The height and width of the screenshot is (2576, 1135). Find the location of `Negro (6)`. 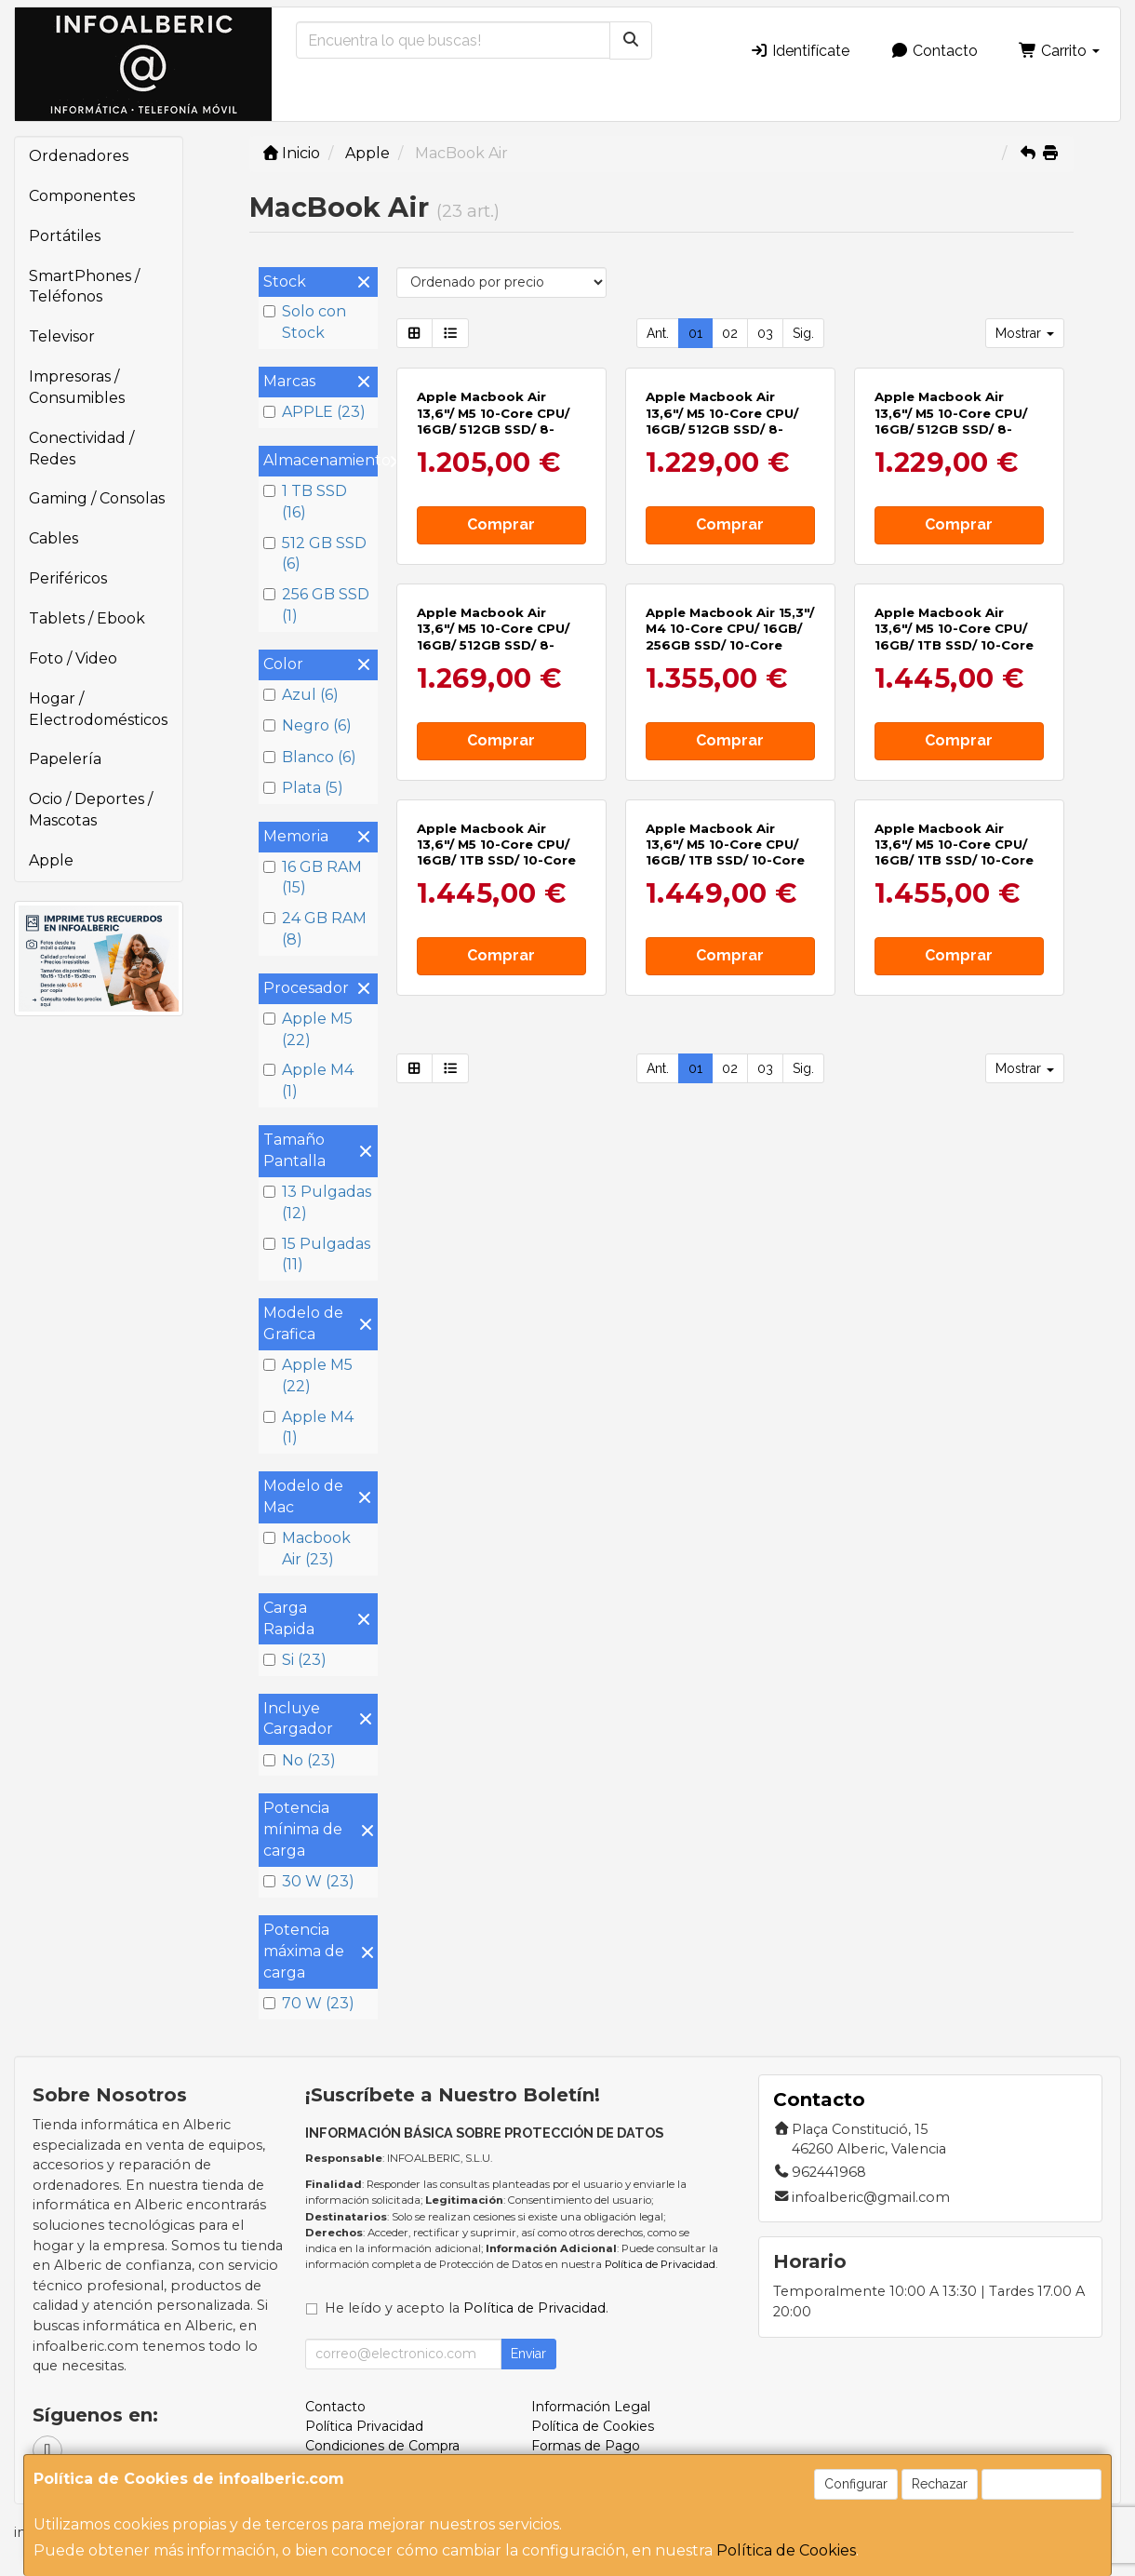

Negro (6) is located at coordinates (307, 725).